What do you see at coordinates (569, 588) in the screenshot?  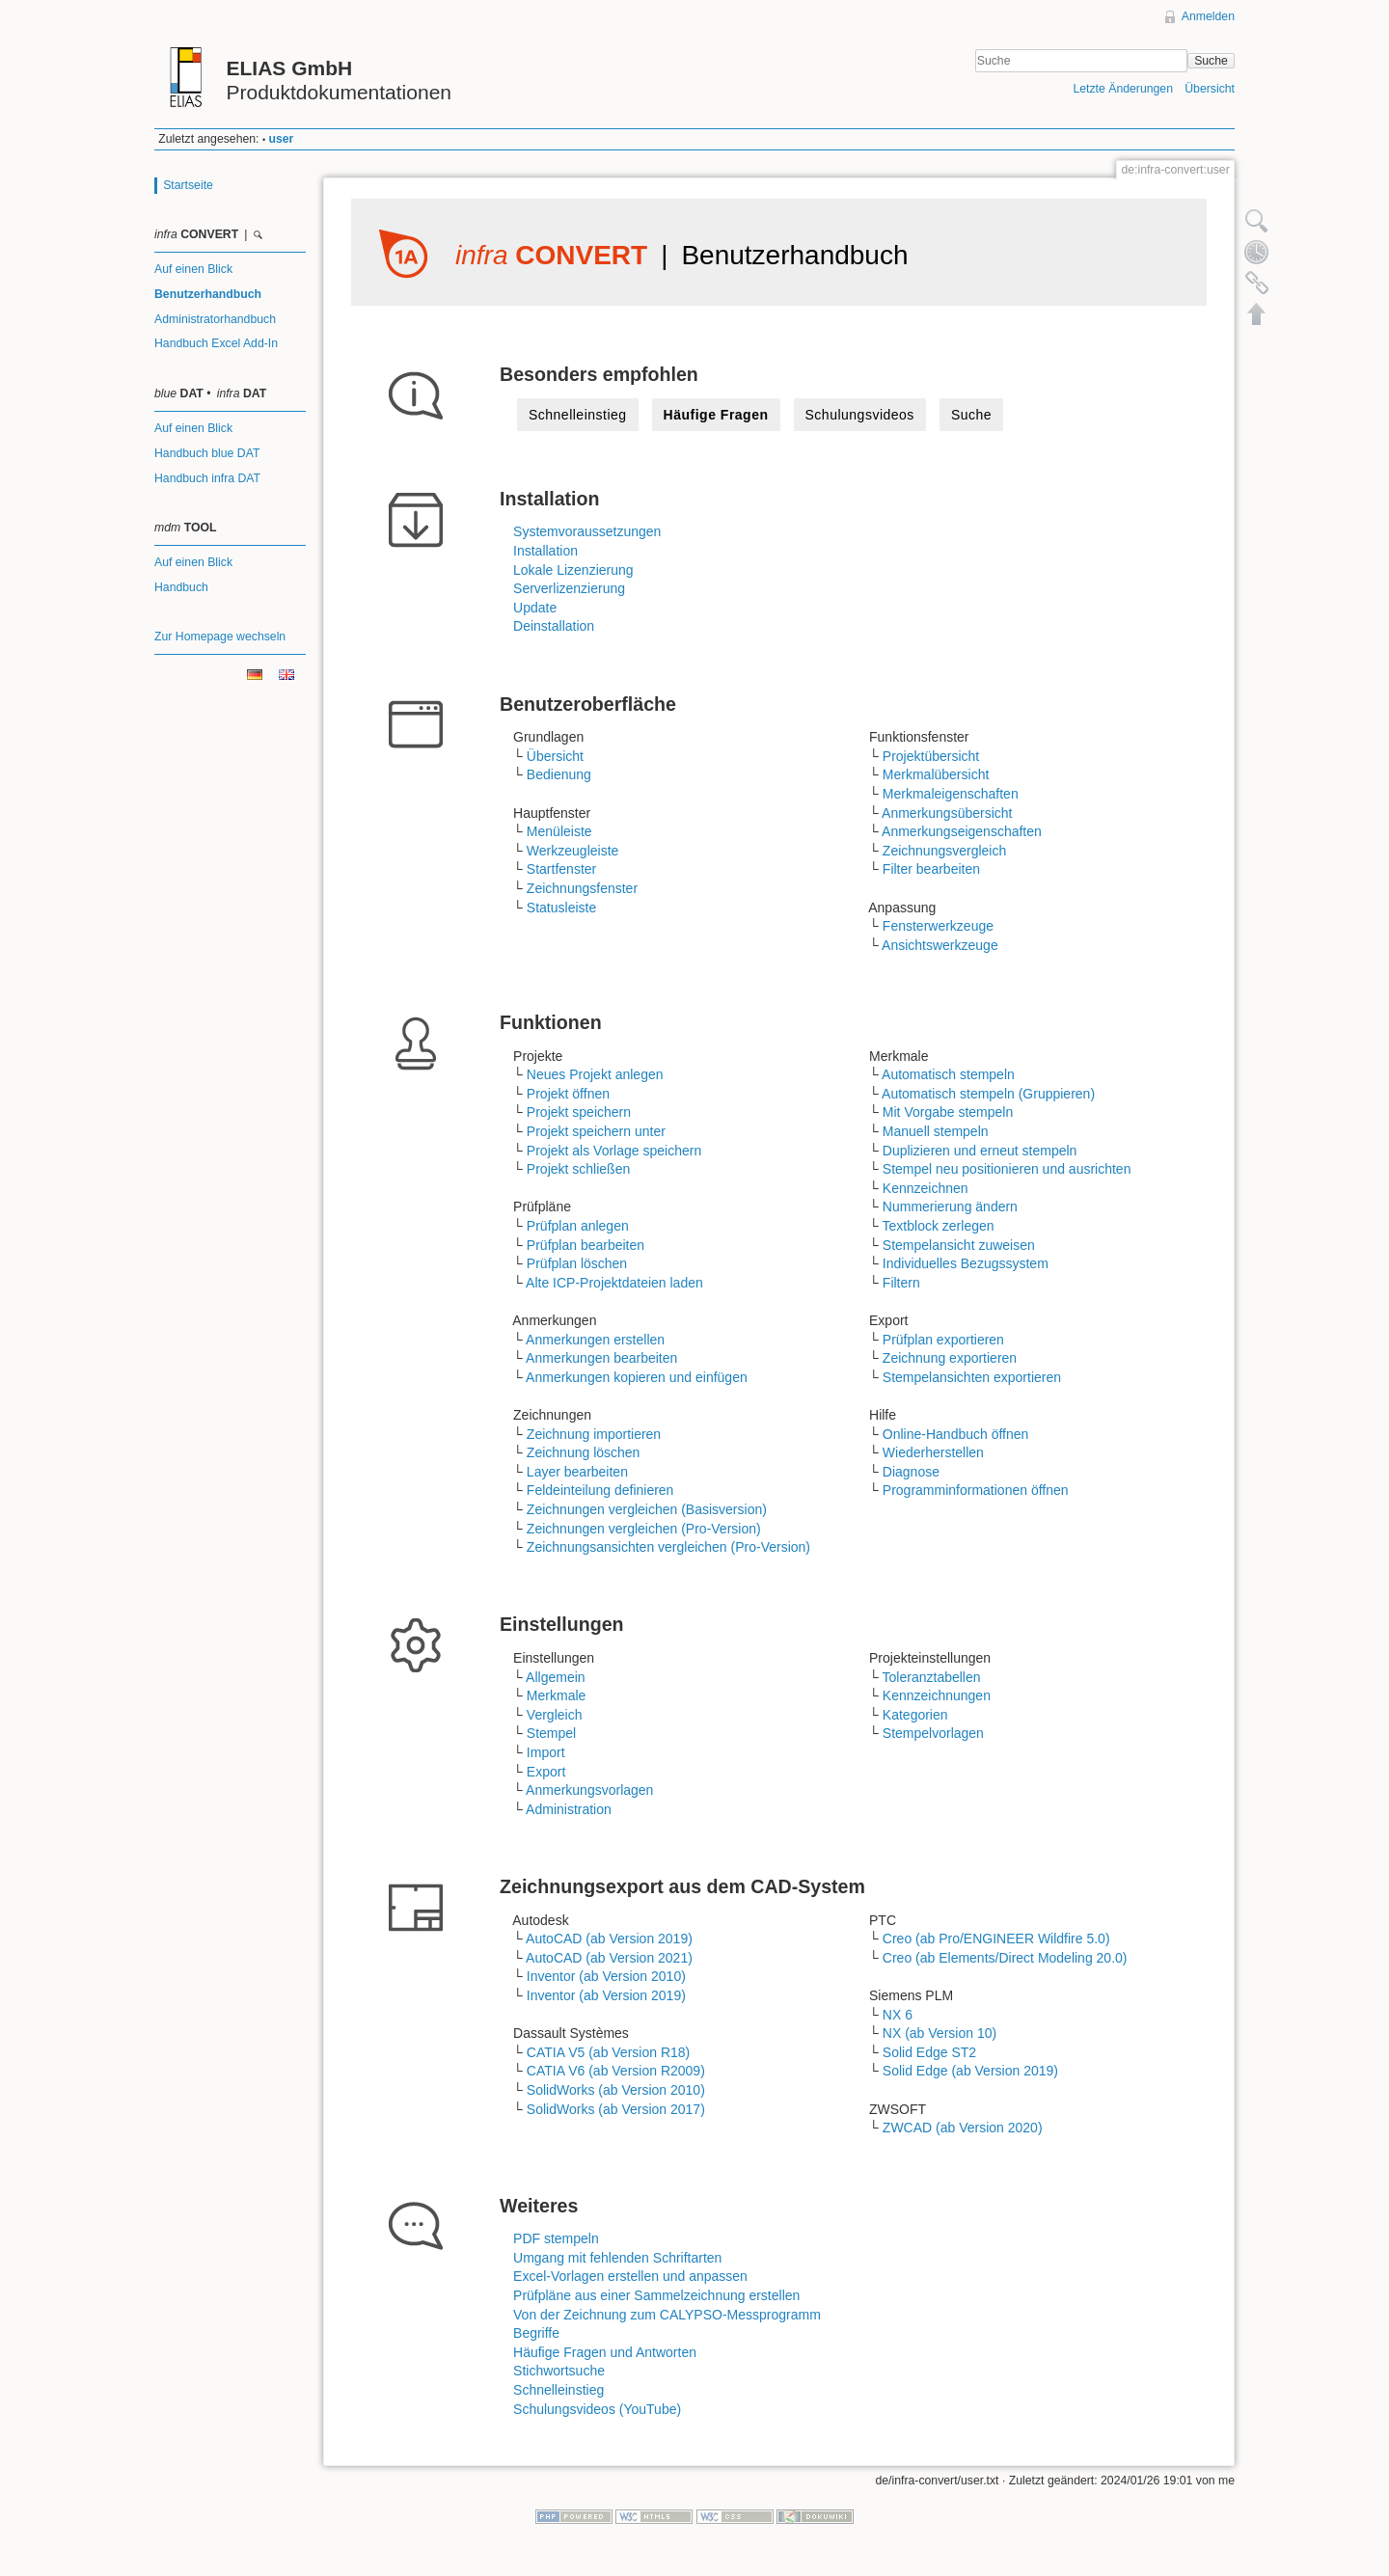 I see `Serverlizenzierung` at bounding box center [569, 588].